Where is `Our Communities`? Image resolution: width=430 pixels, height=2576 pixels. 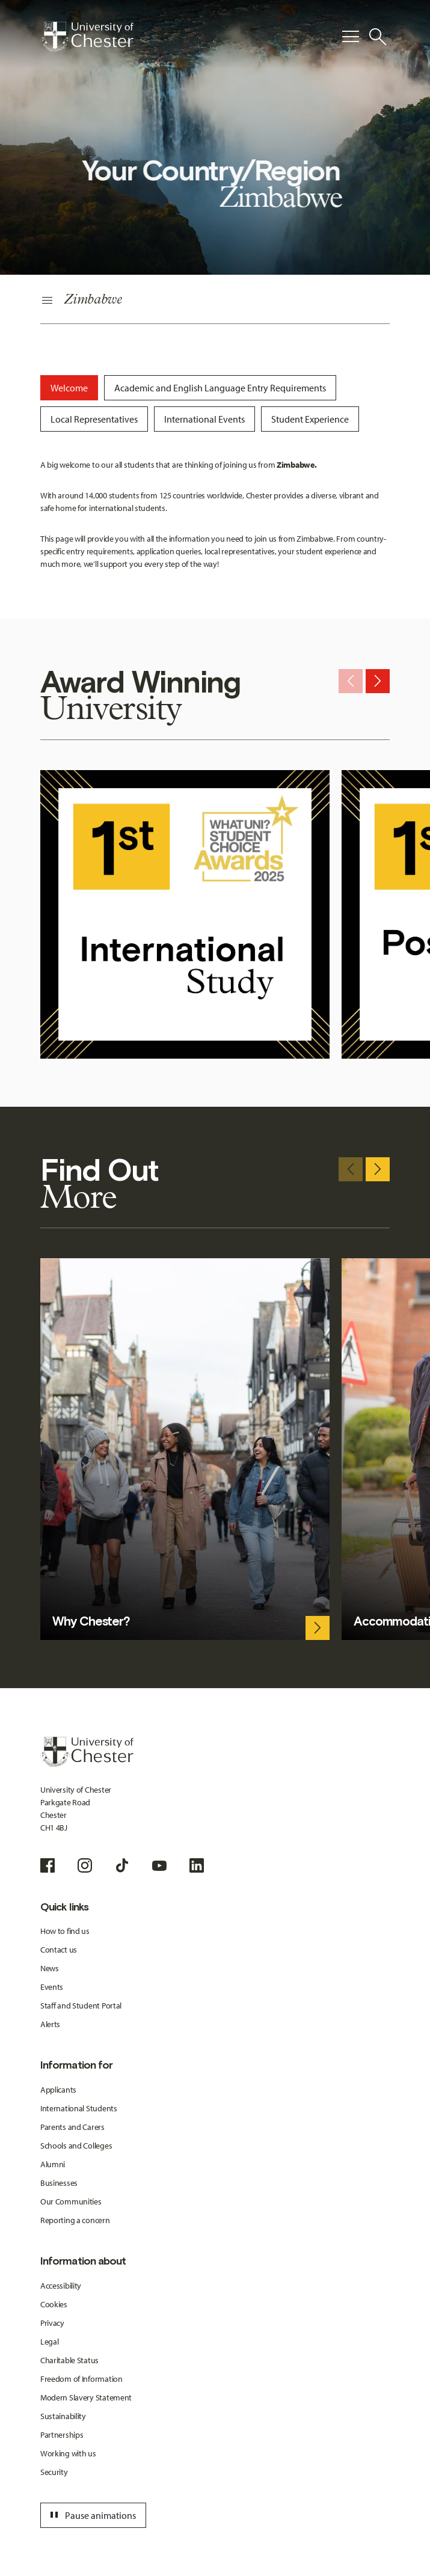 Our Communities is located at coordinates (71, 2201).